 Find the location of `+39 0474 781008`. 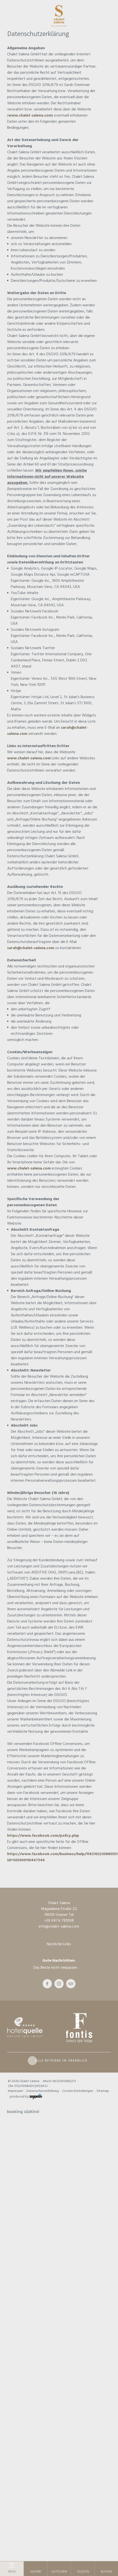

+39 0474 781008 is located at coordinates (59, 1920).